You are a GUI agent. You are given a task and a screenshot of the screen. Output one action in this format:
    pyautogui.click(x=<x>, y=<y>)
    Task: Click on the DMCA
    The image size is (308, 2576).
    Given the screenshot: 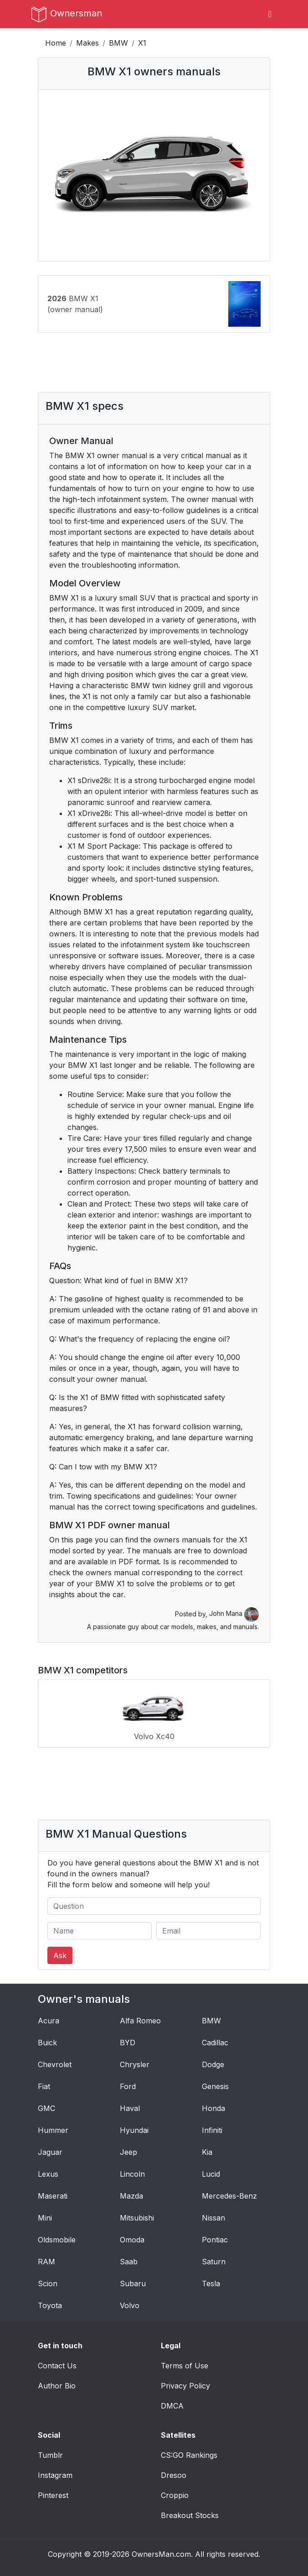 What is the action you would take?
    pyautogui.click(x=172, y=2405)
    